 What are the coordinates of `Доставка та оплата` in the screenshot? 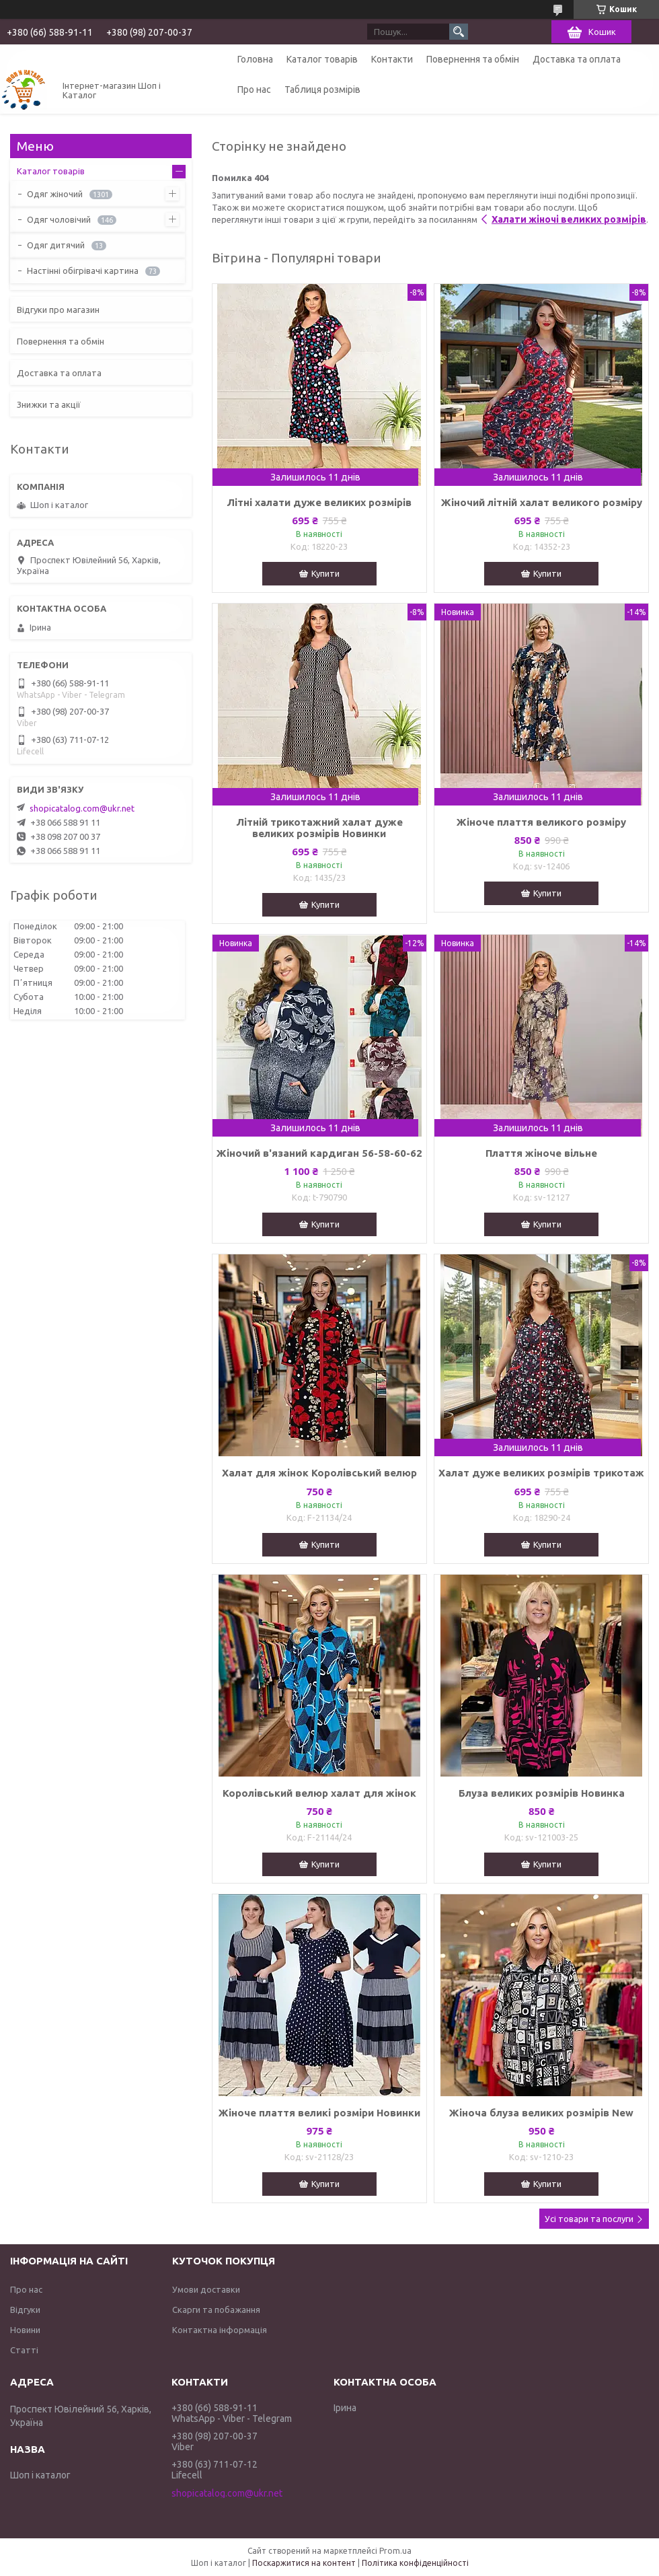 It's located at (577, 59).